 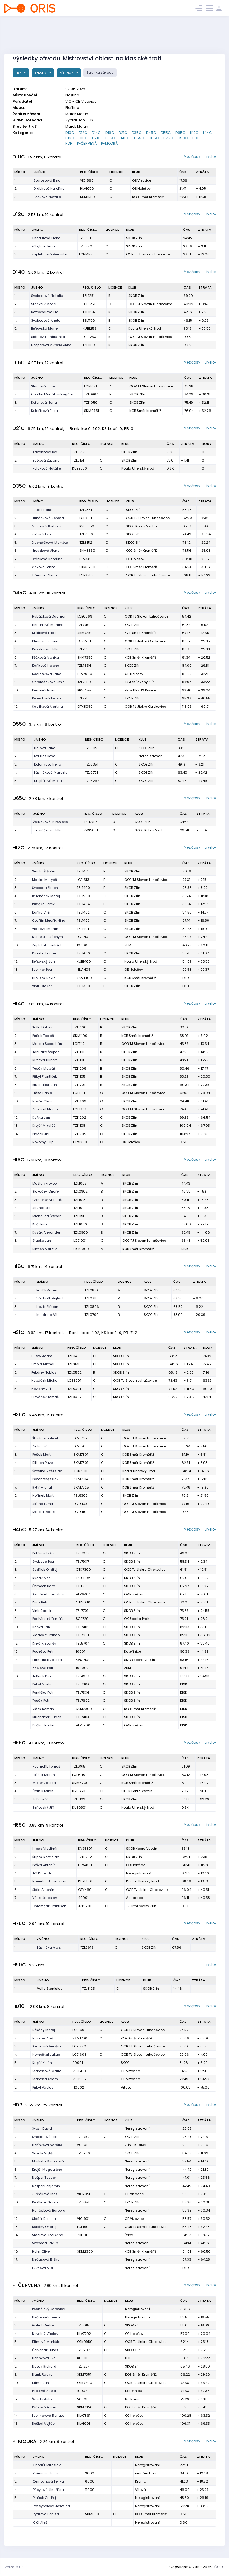 I want to click on Klíma Jan, so click(x=40, y=2382).